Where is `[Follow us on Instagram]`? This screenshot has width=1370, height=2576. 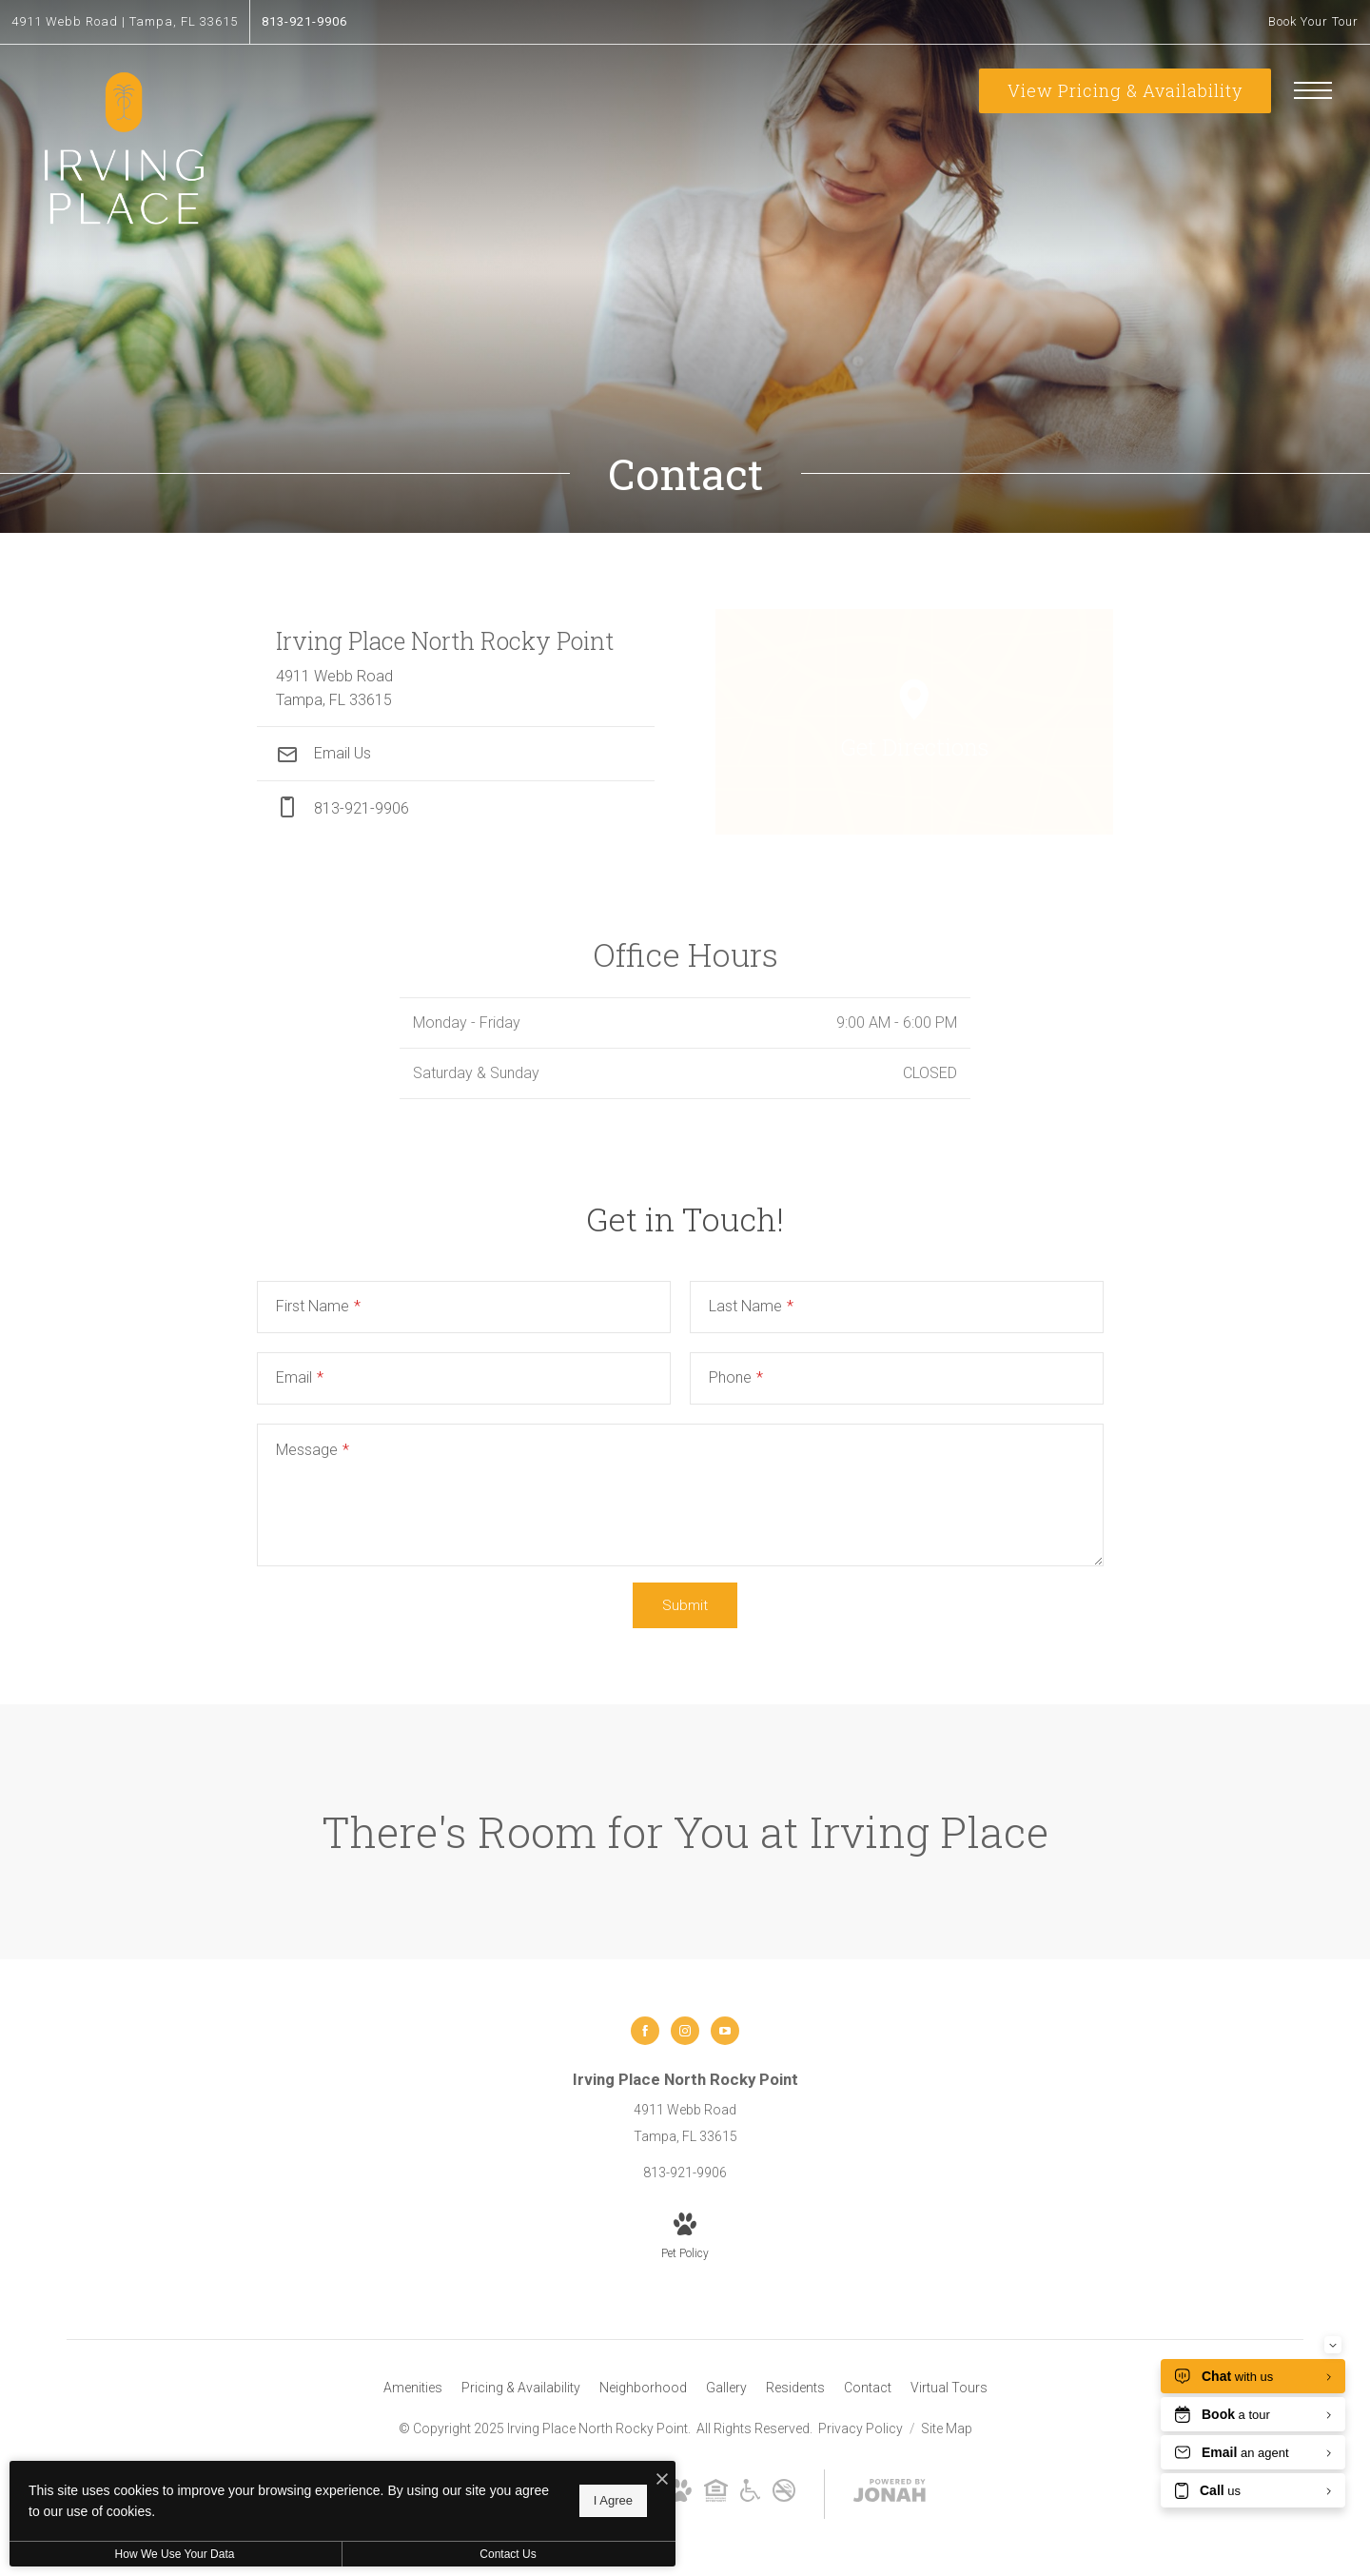
[Follow us on Instagram] is located at coordinates (685, 2030).